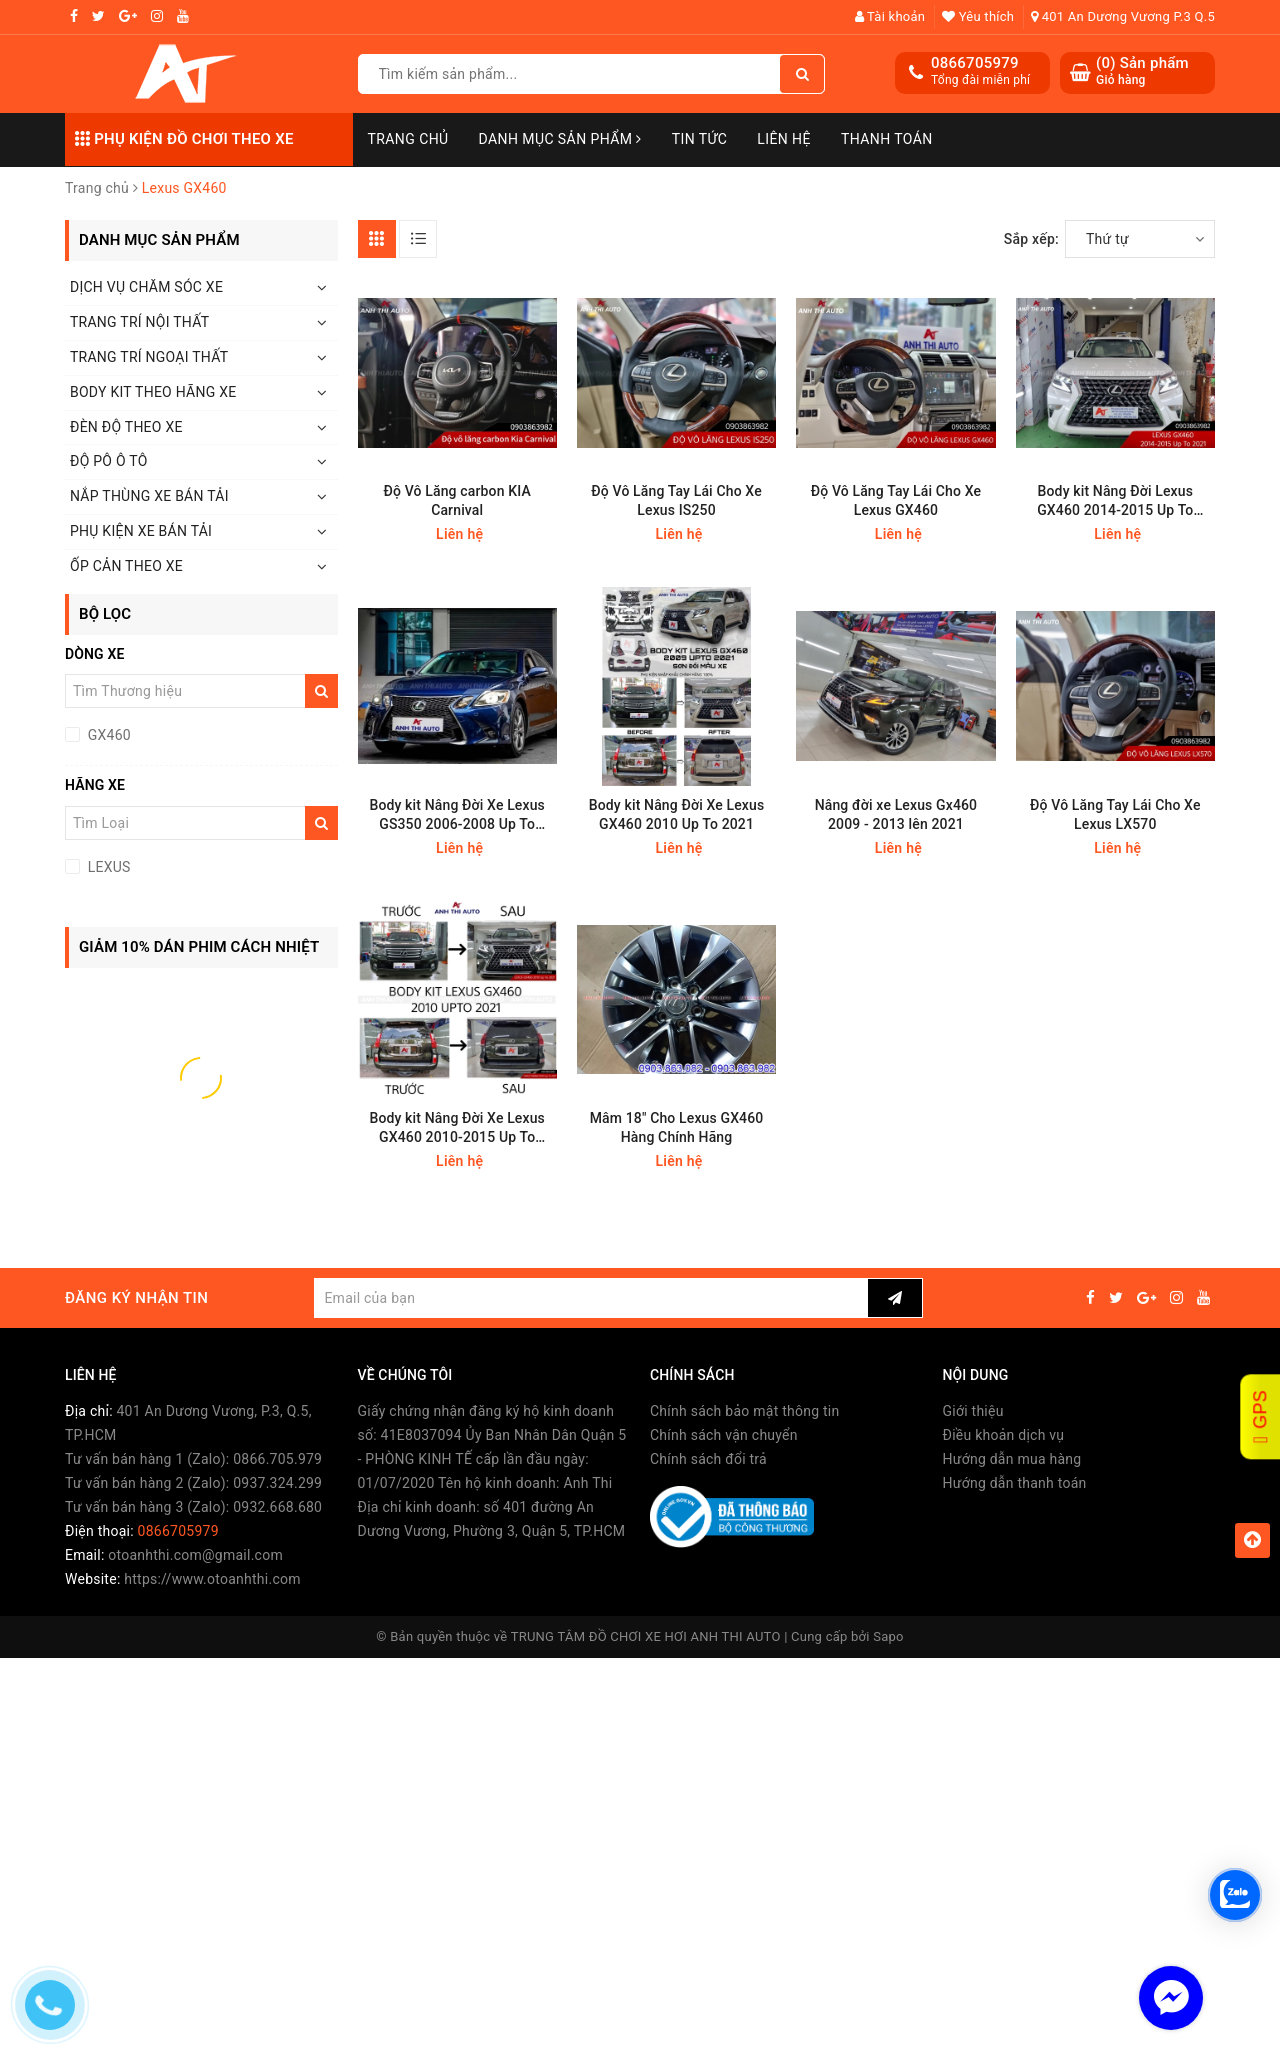  What do you see at coordinates (973, 1411) in the screenshot?
I see `Giới thiệu` at bounding box center [973, 1411].